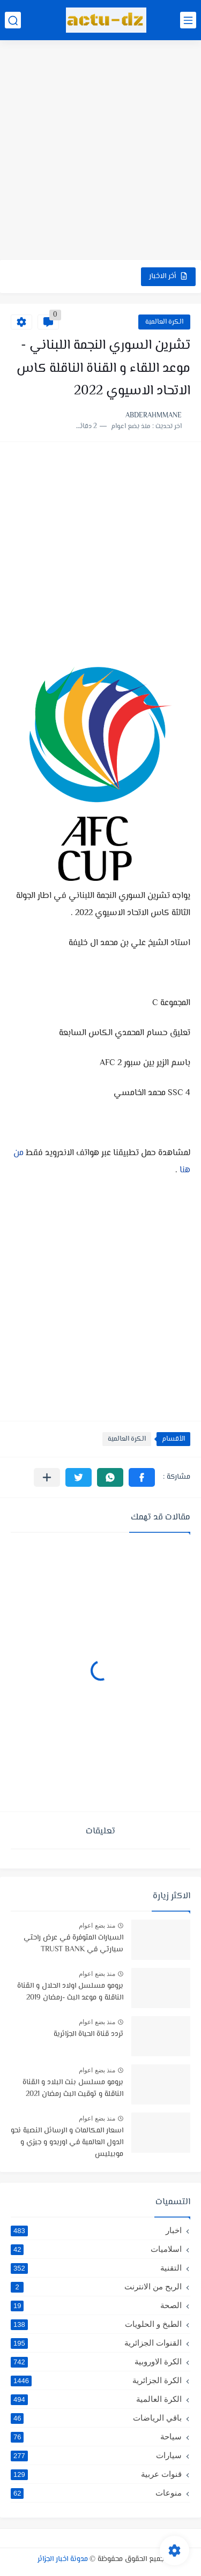 Image resolution: width=201 pixels, height=2576 pixels. What do you see at coordinates (188, 20) in the screenshot?
I see `[القائمة الرئيسي]` at bounding box center [188, 20].